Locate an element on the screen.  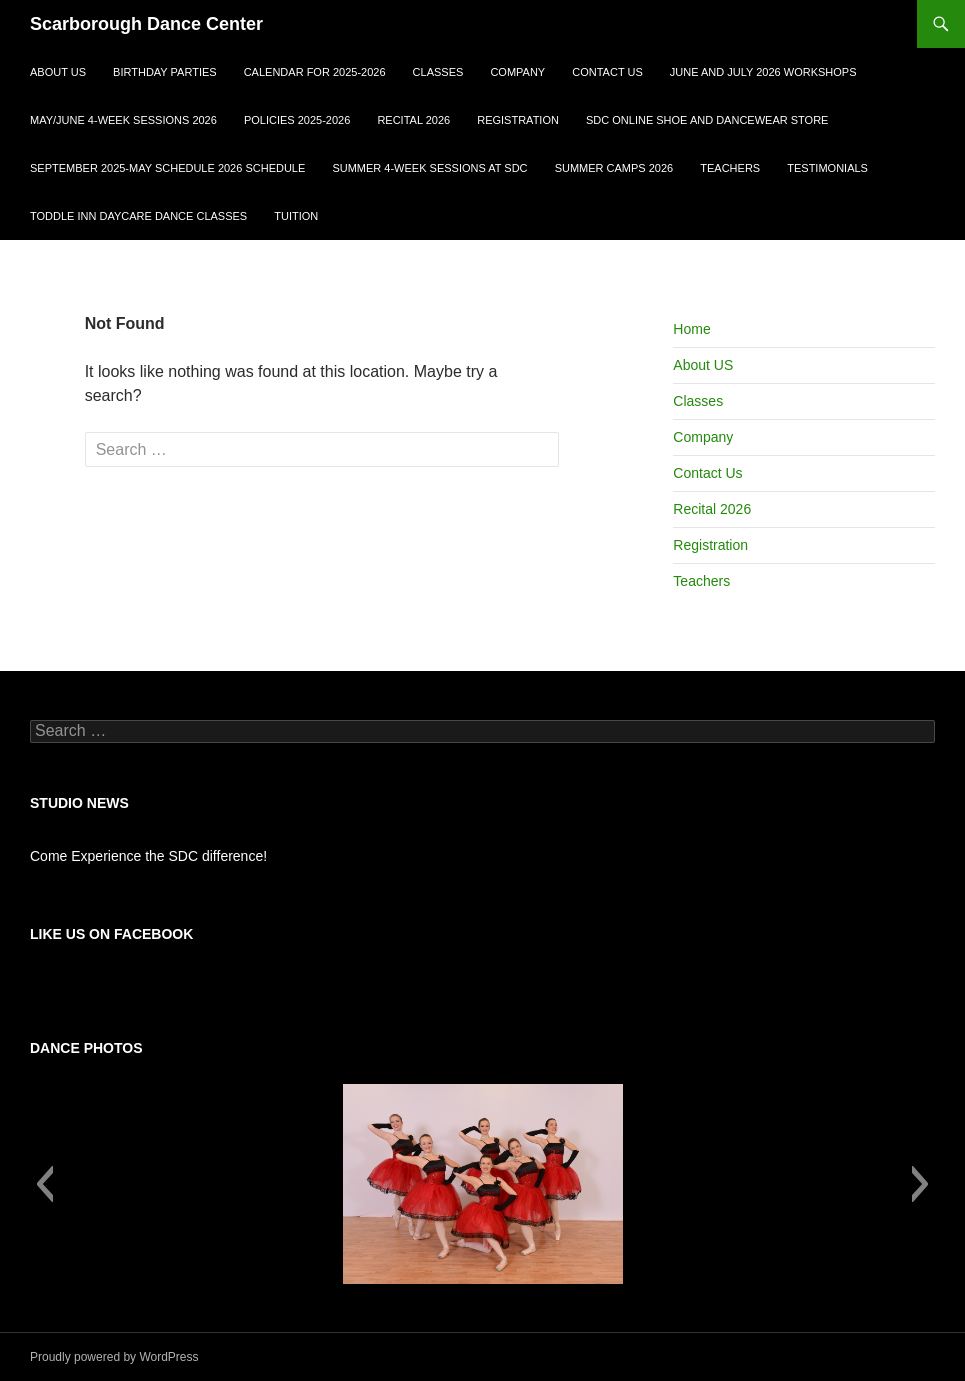
About US is located at coordinates (58, 72).